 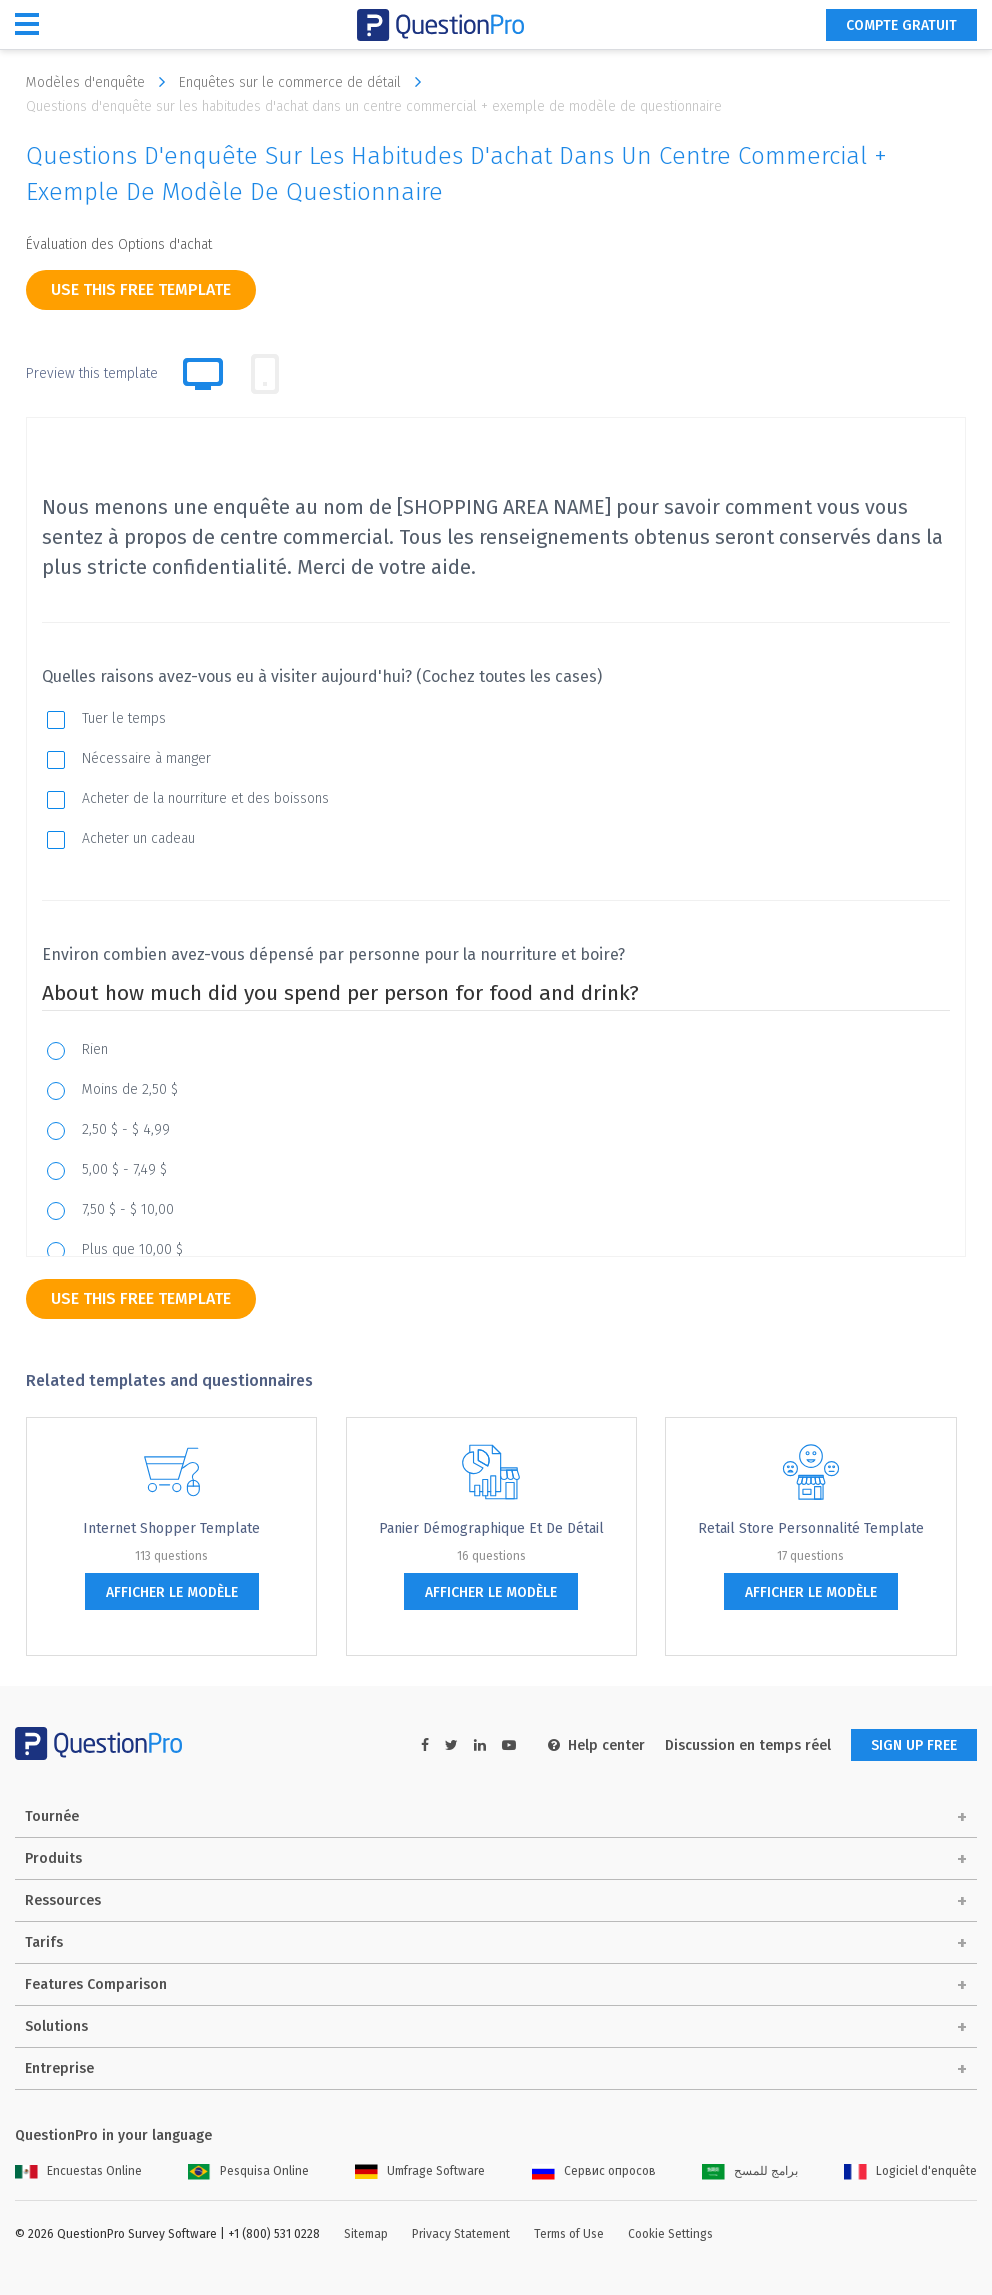 What do you see at coordinates (171, 1528) in the screenshot?
I see `Internet Shopper Template` at bounding box center [171, 1528].